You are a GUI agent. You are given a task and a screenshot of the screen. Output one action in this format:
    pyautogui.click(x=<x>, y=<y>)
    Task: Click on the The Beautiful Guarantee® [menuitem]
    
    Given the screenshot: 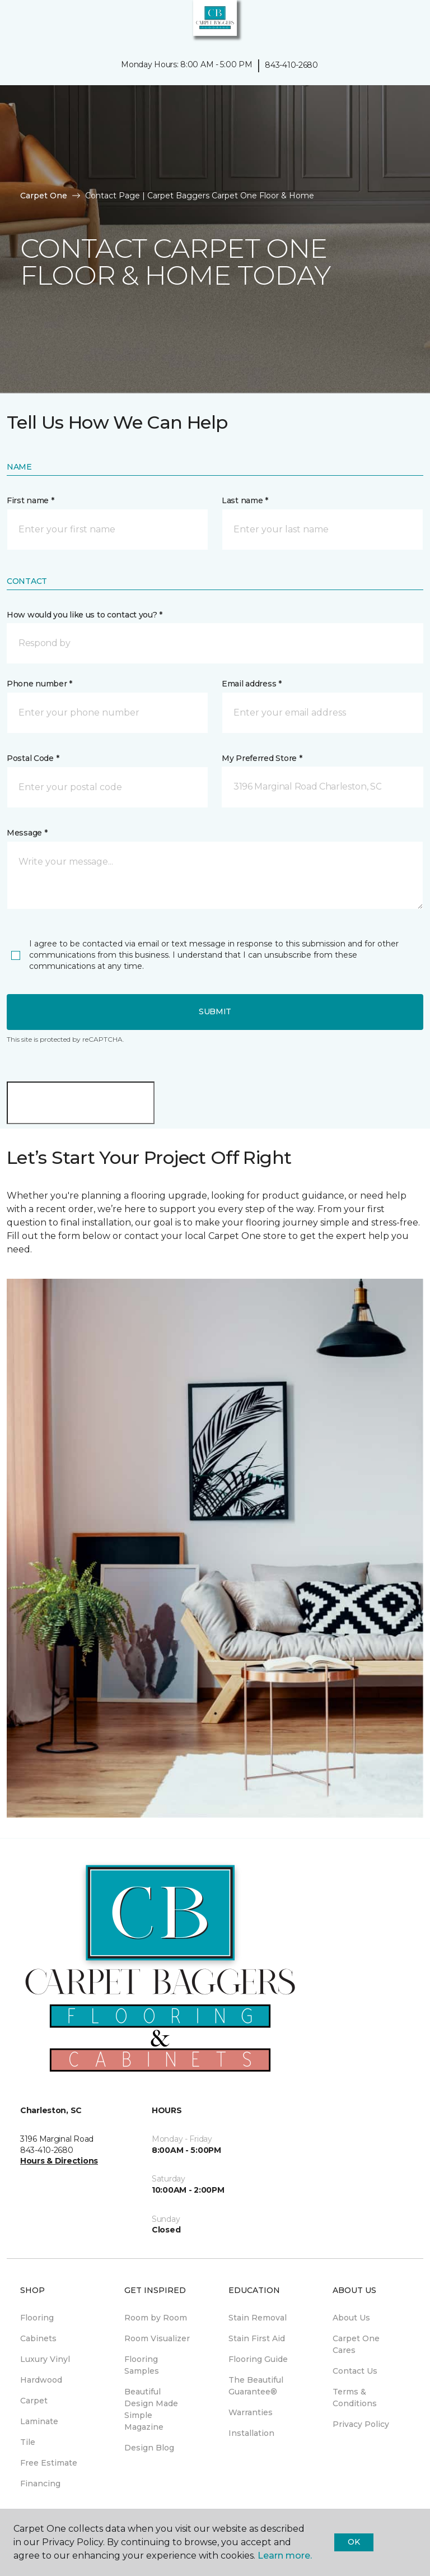 What is the action you would take?
    pyautogui.click(x=255, y=2386)
    